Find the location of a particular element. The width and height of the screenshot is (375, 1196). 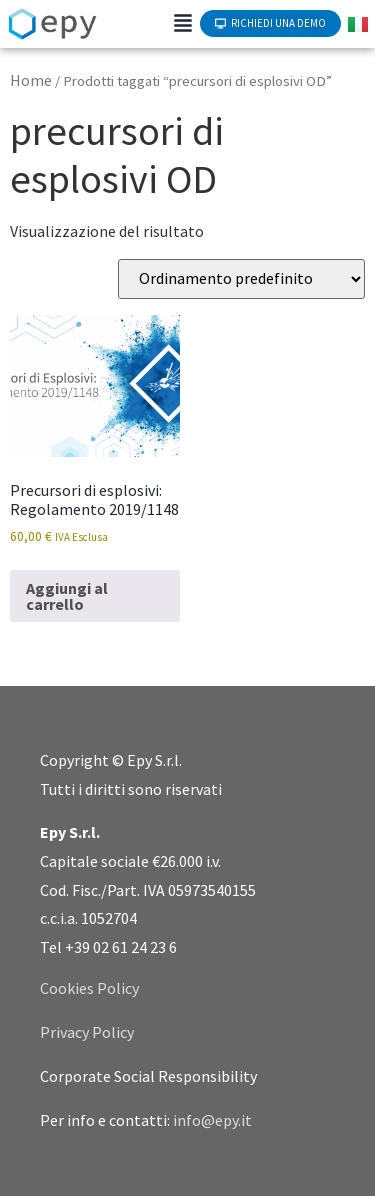

Home is located at coordinates (31, 80).